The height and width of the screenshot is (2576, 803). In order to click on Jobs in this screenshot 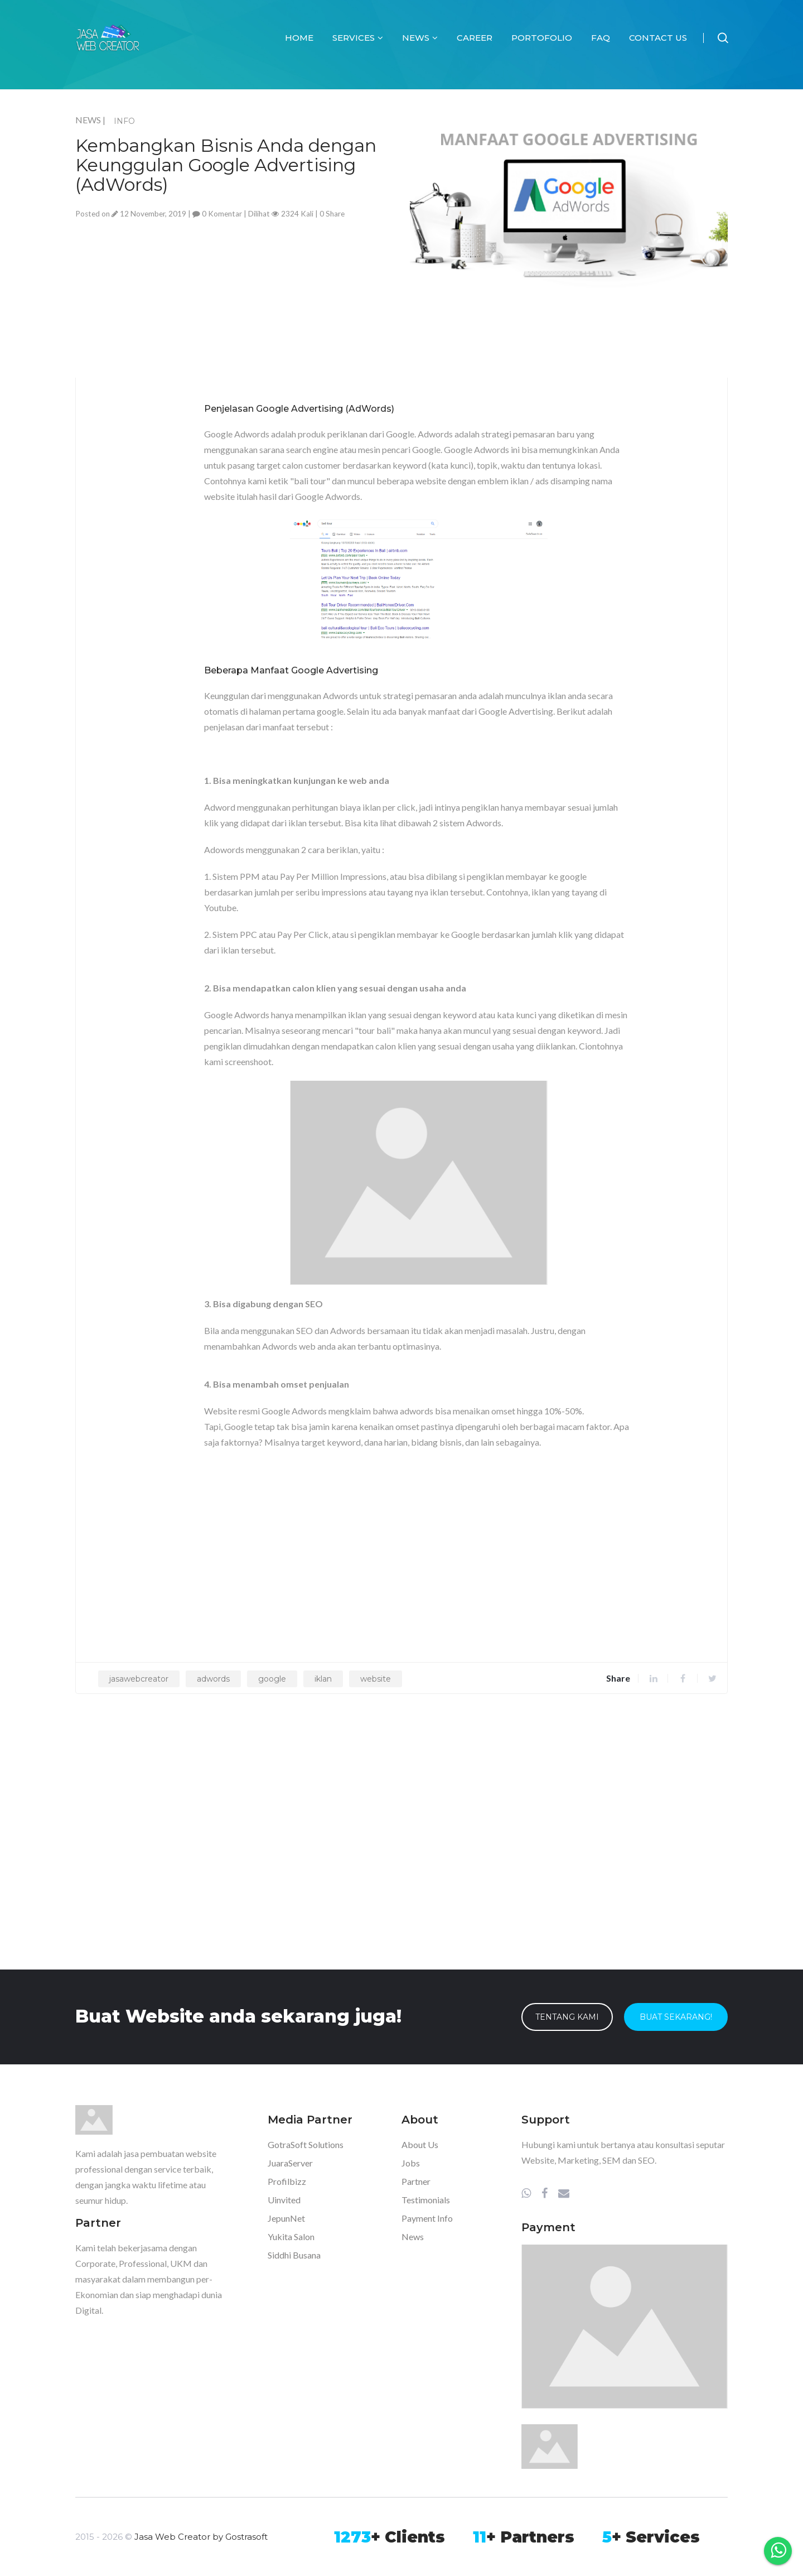, I will do `click(411, 2163)`.